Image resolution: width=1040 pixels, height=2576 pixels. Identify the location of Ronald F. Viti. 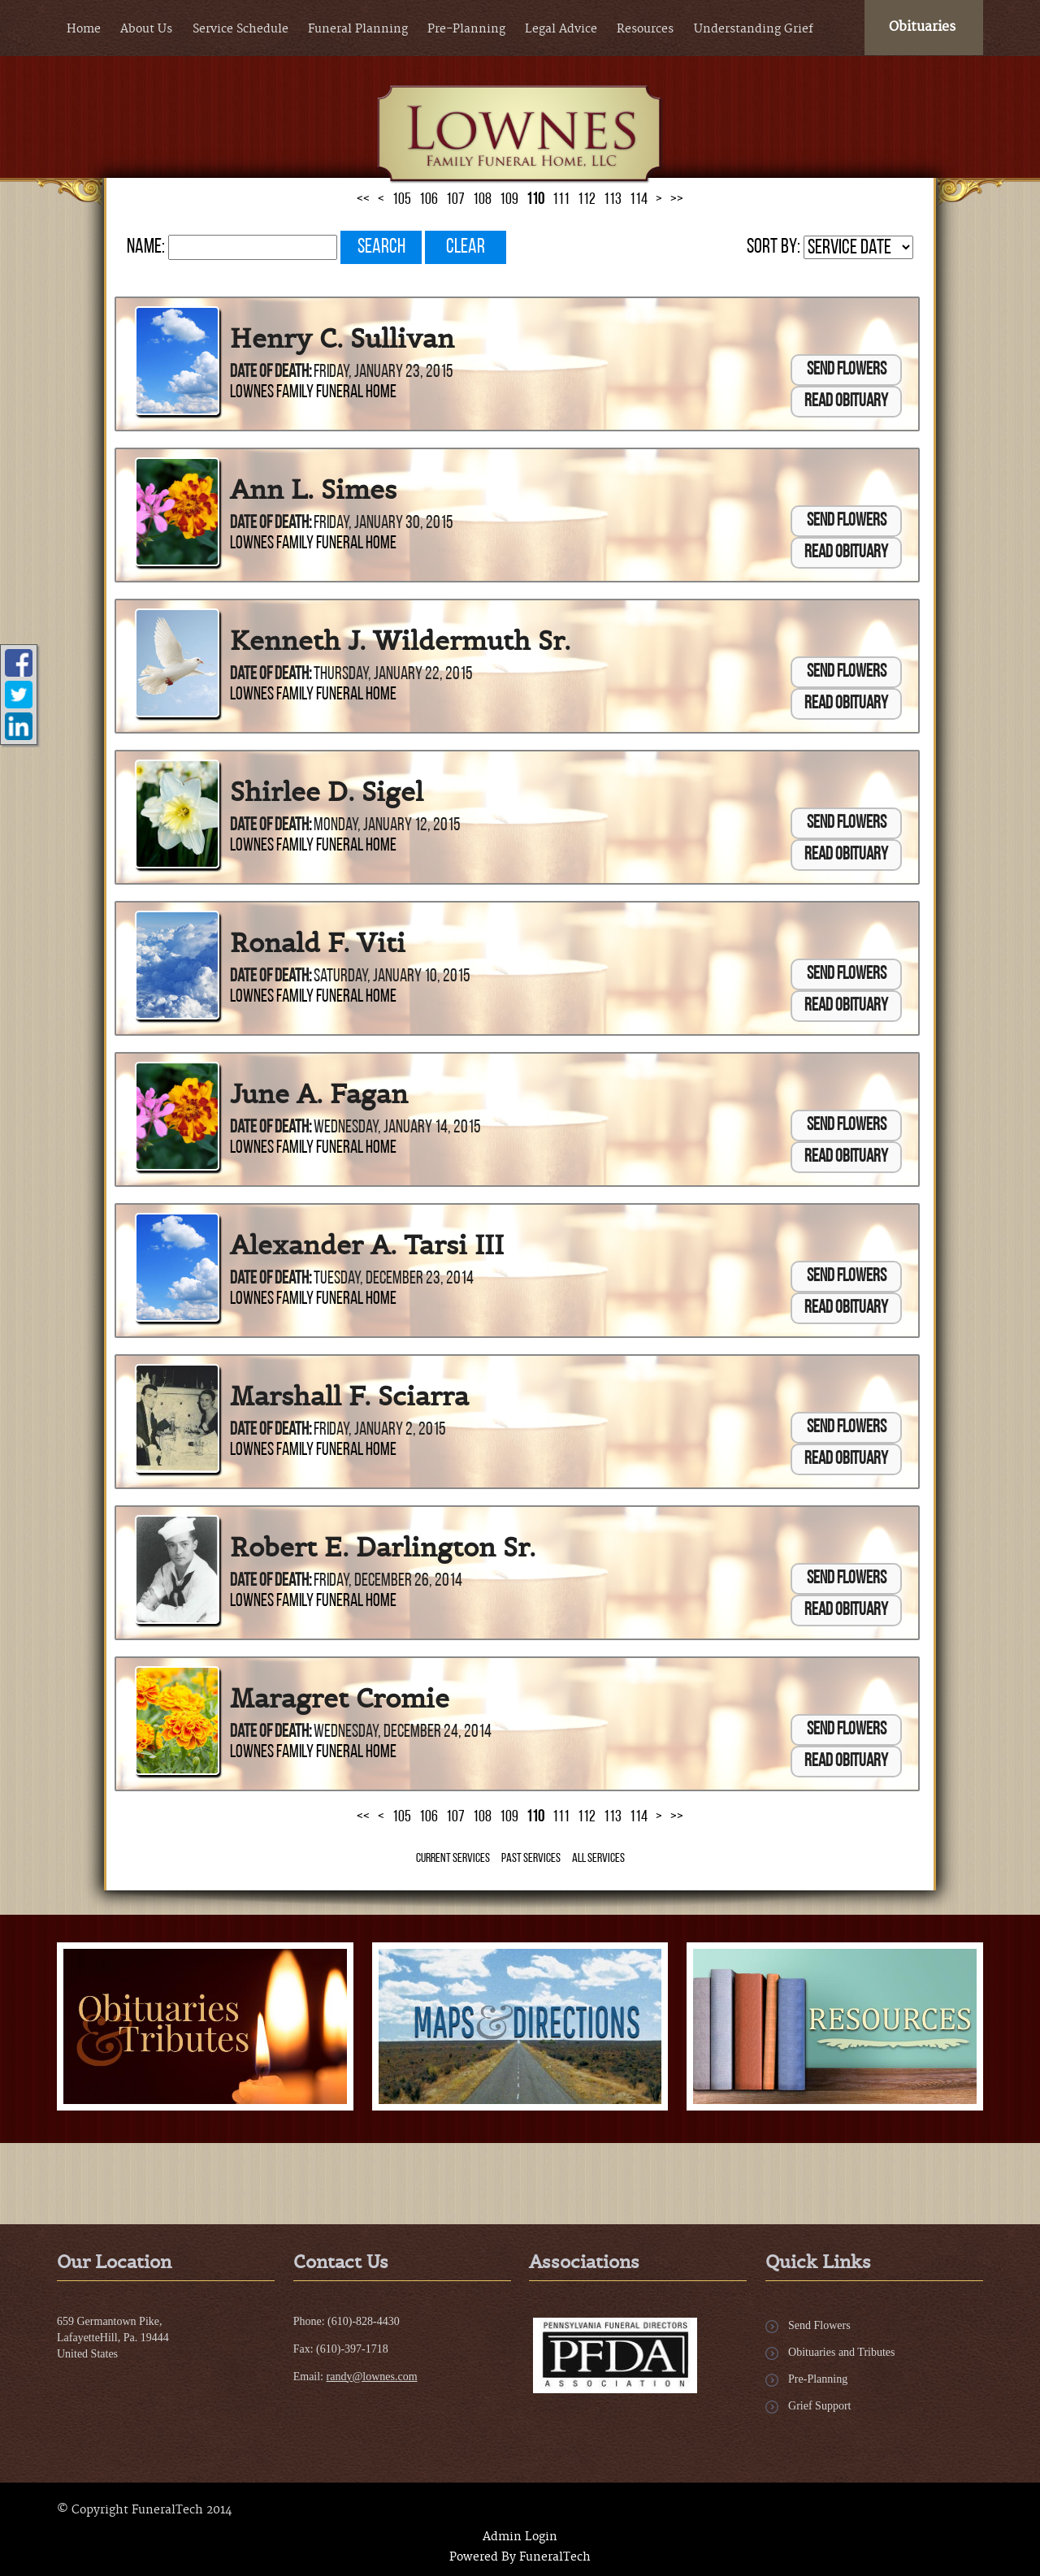
(317, 943).